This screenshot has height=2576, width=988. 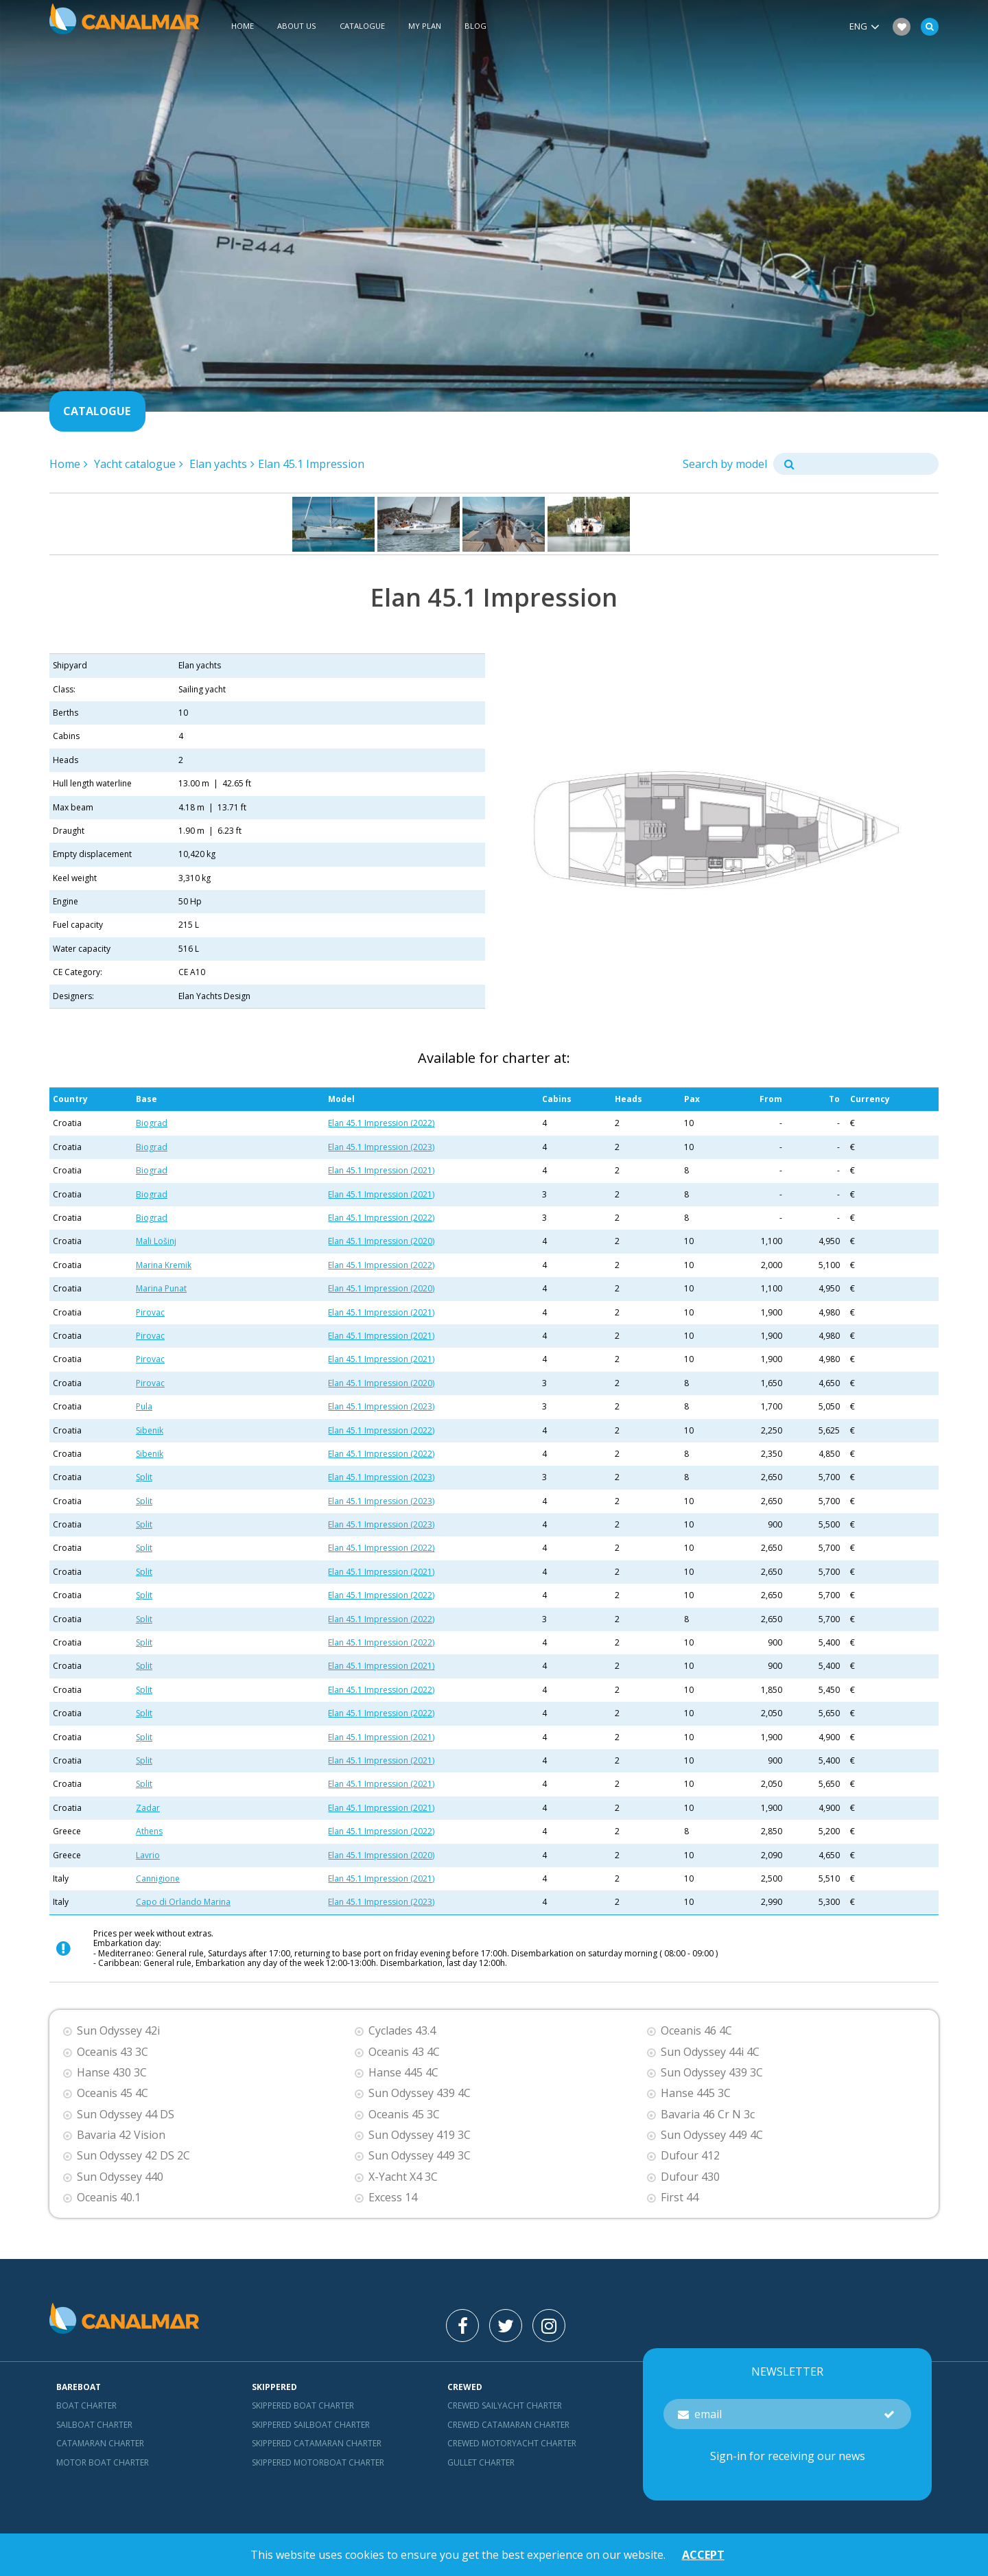 What do you see at coordinates (381, 1147) in the screenshot?
I see `Elan 45.1 Impression (2023)` at bounding box center [381, 1147].